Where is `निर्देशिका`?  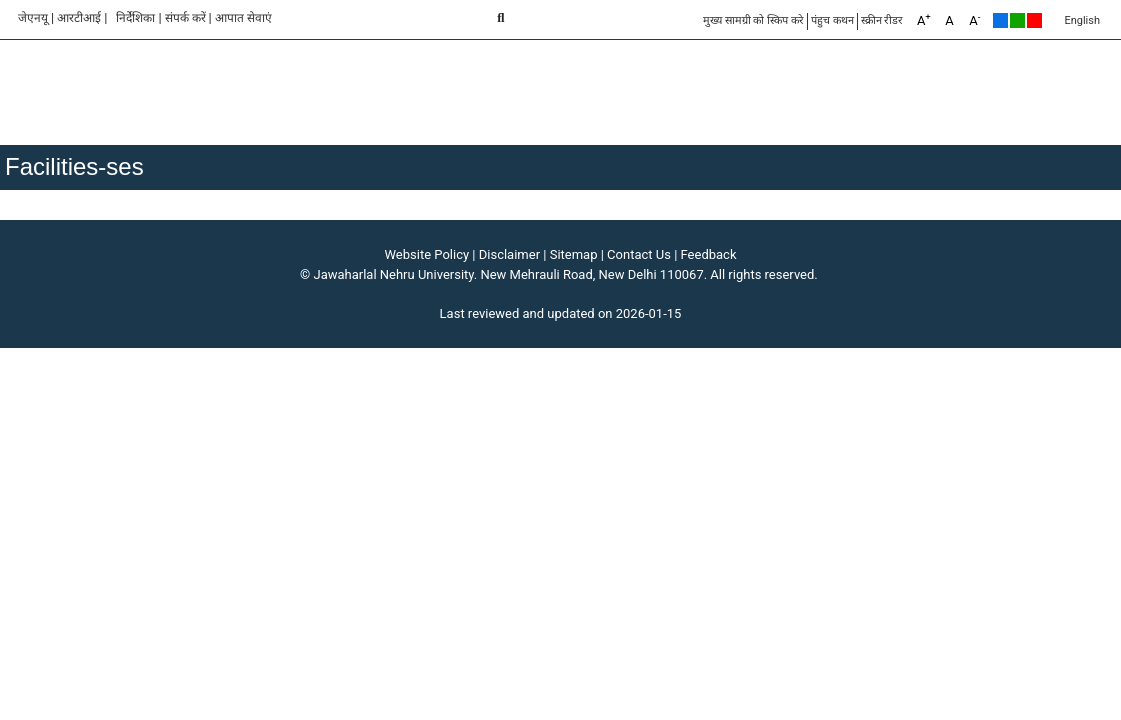
निर्देशिका is located at coordinates (135, 18).